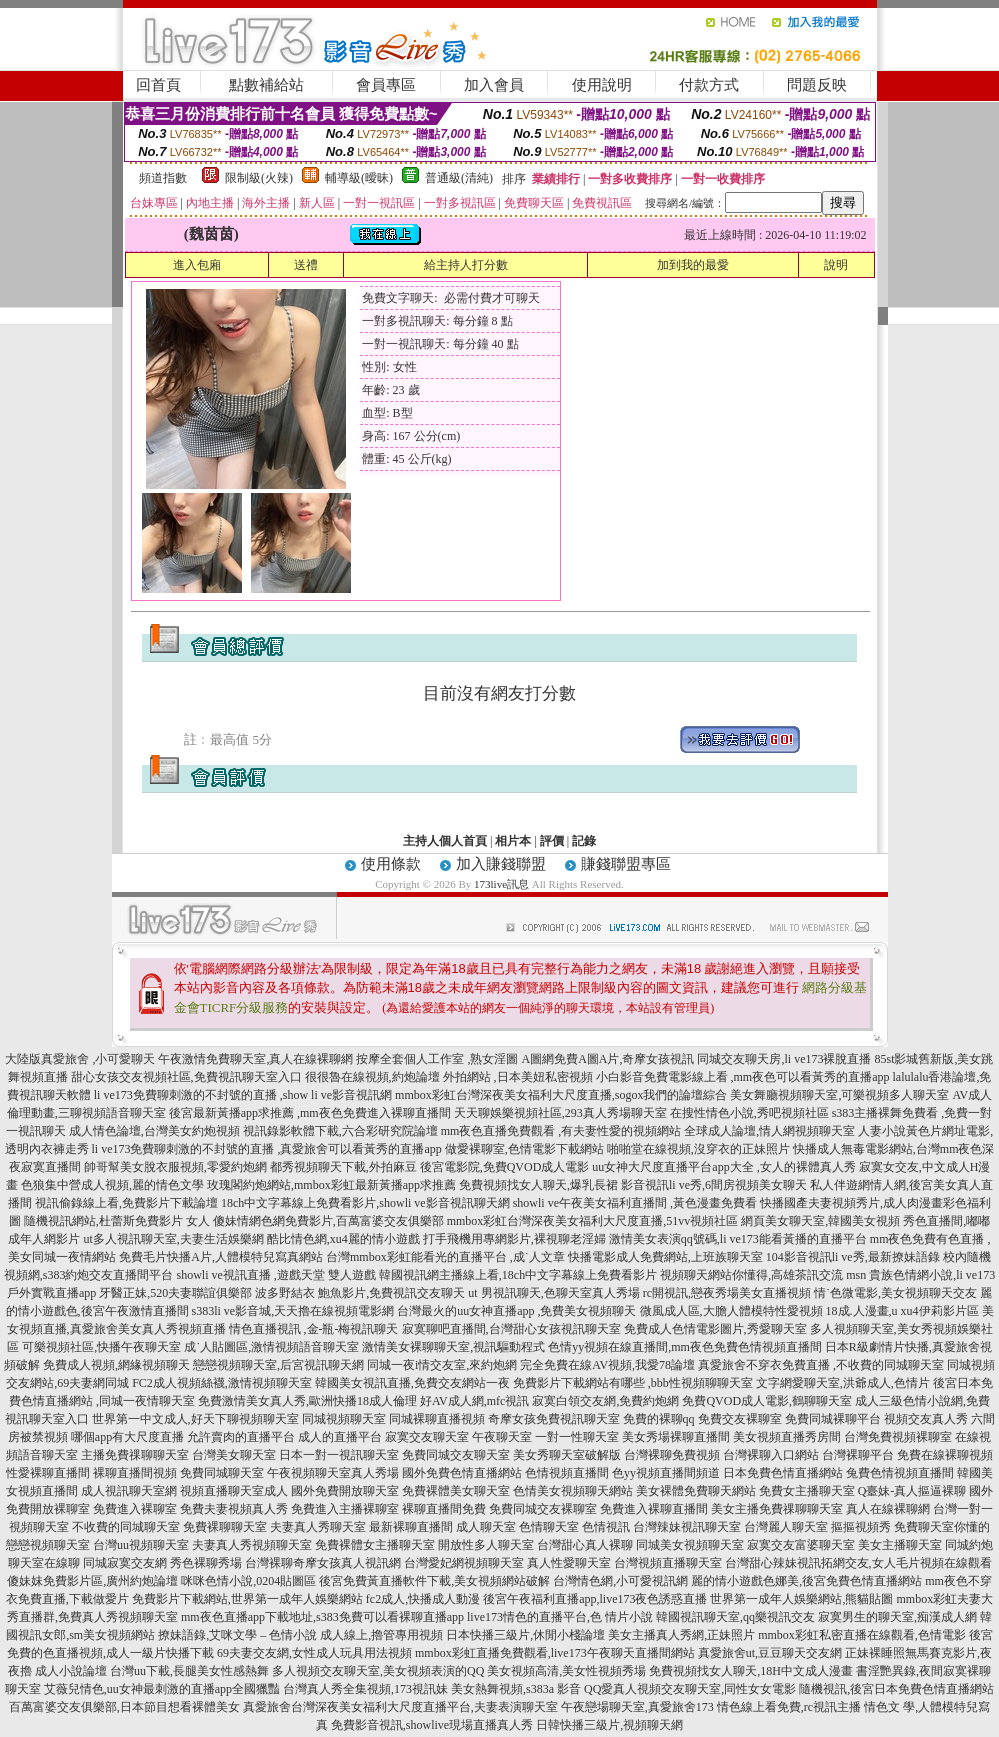 The image size is (999, 1737). What do you see at coordinates (817, 85) in the screenshot?
I see `問題反映` at bounding box center [817, 85].